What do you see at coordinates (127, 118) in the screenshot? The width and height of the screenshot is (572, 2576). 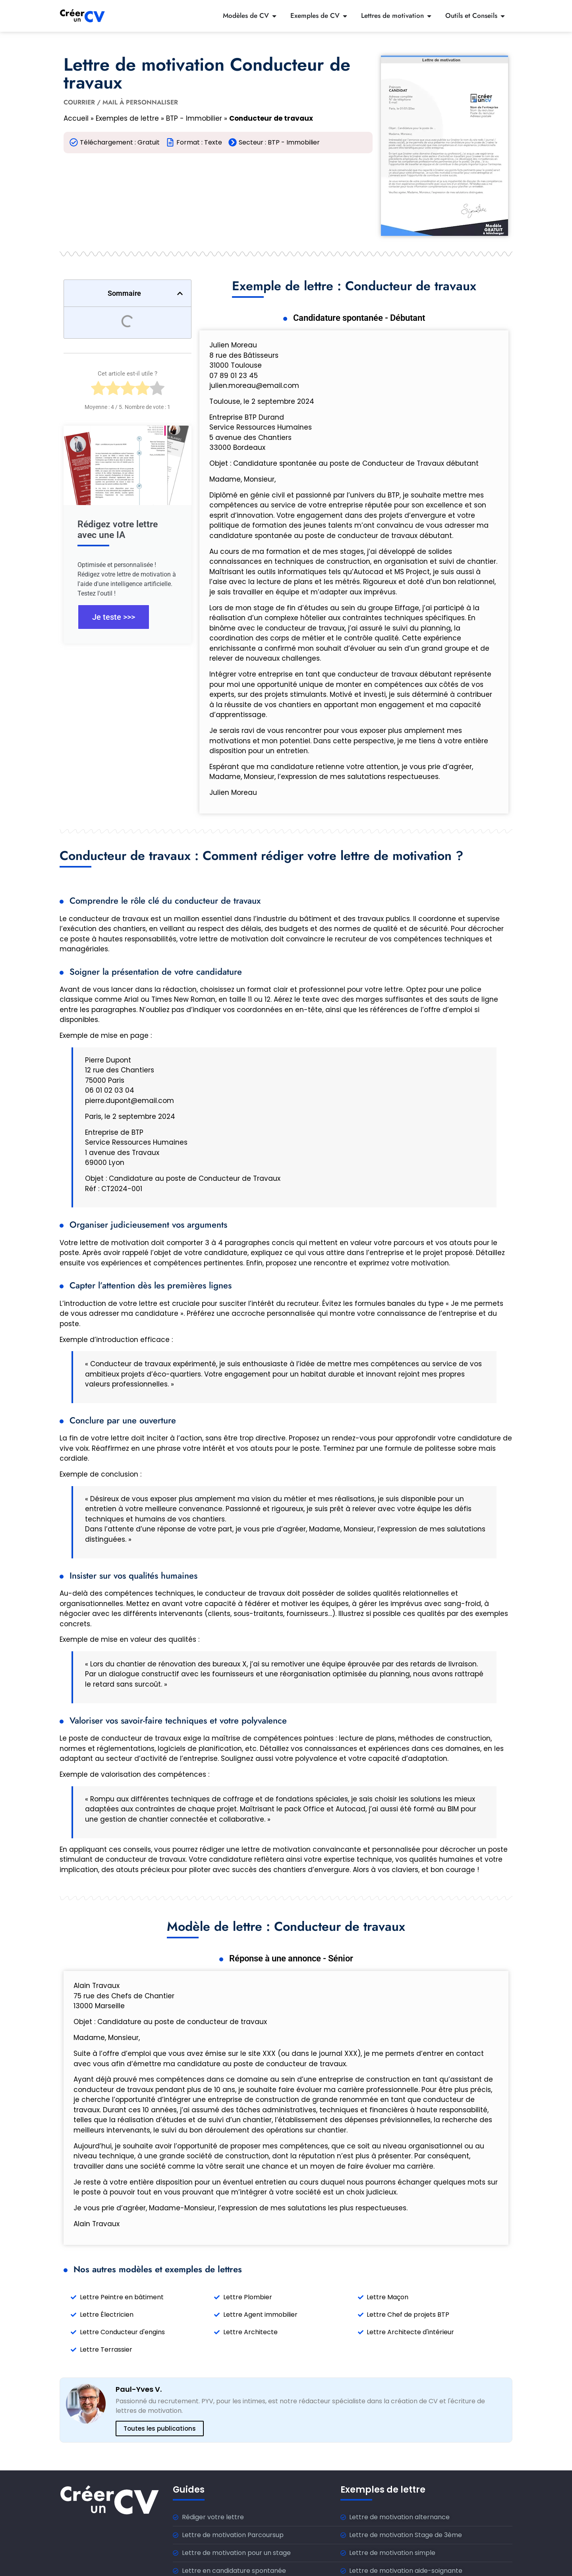 I see `Exemples de lettre` at bounding box center [127, 118].